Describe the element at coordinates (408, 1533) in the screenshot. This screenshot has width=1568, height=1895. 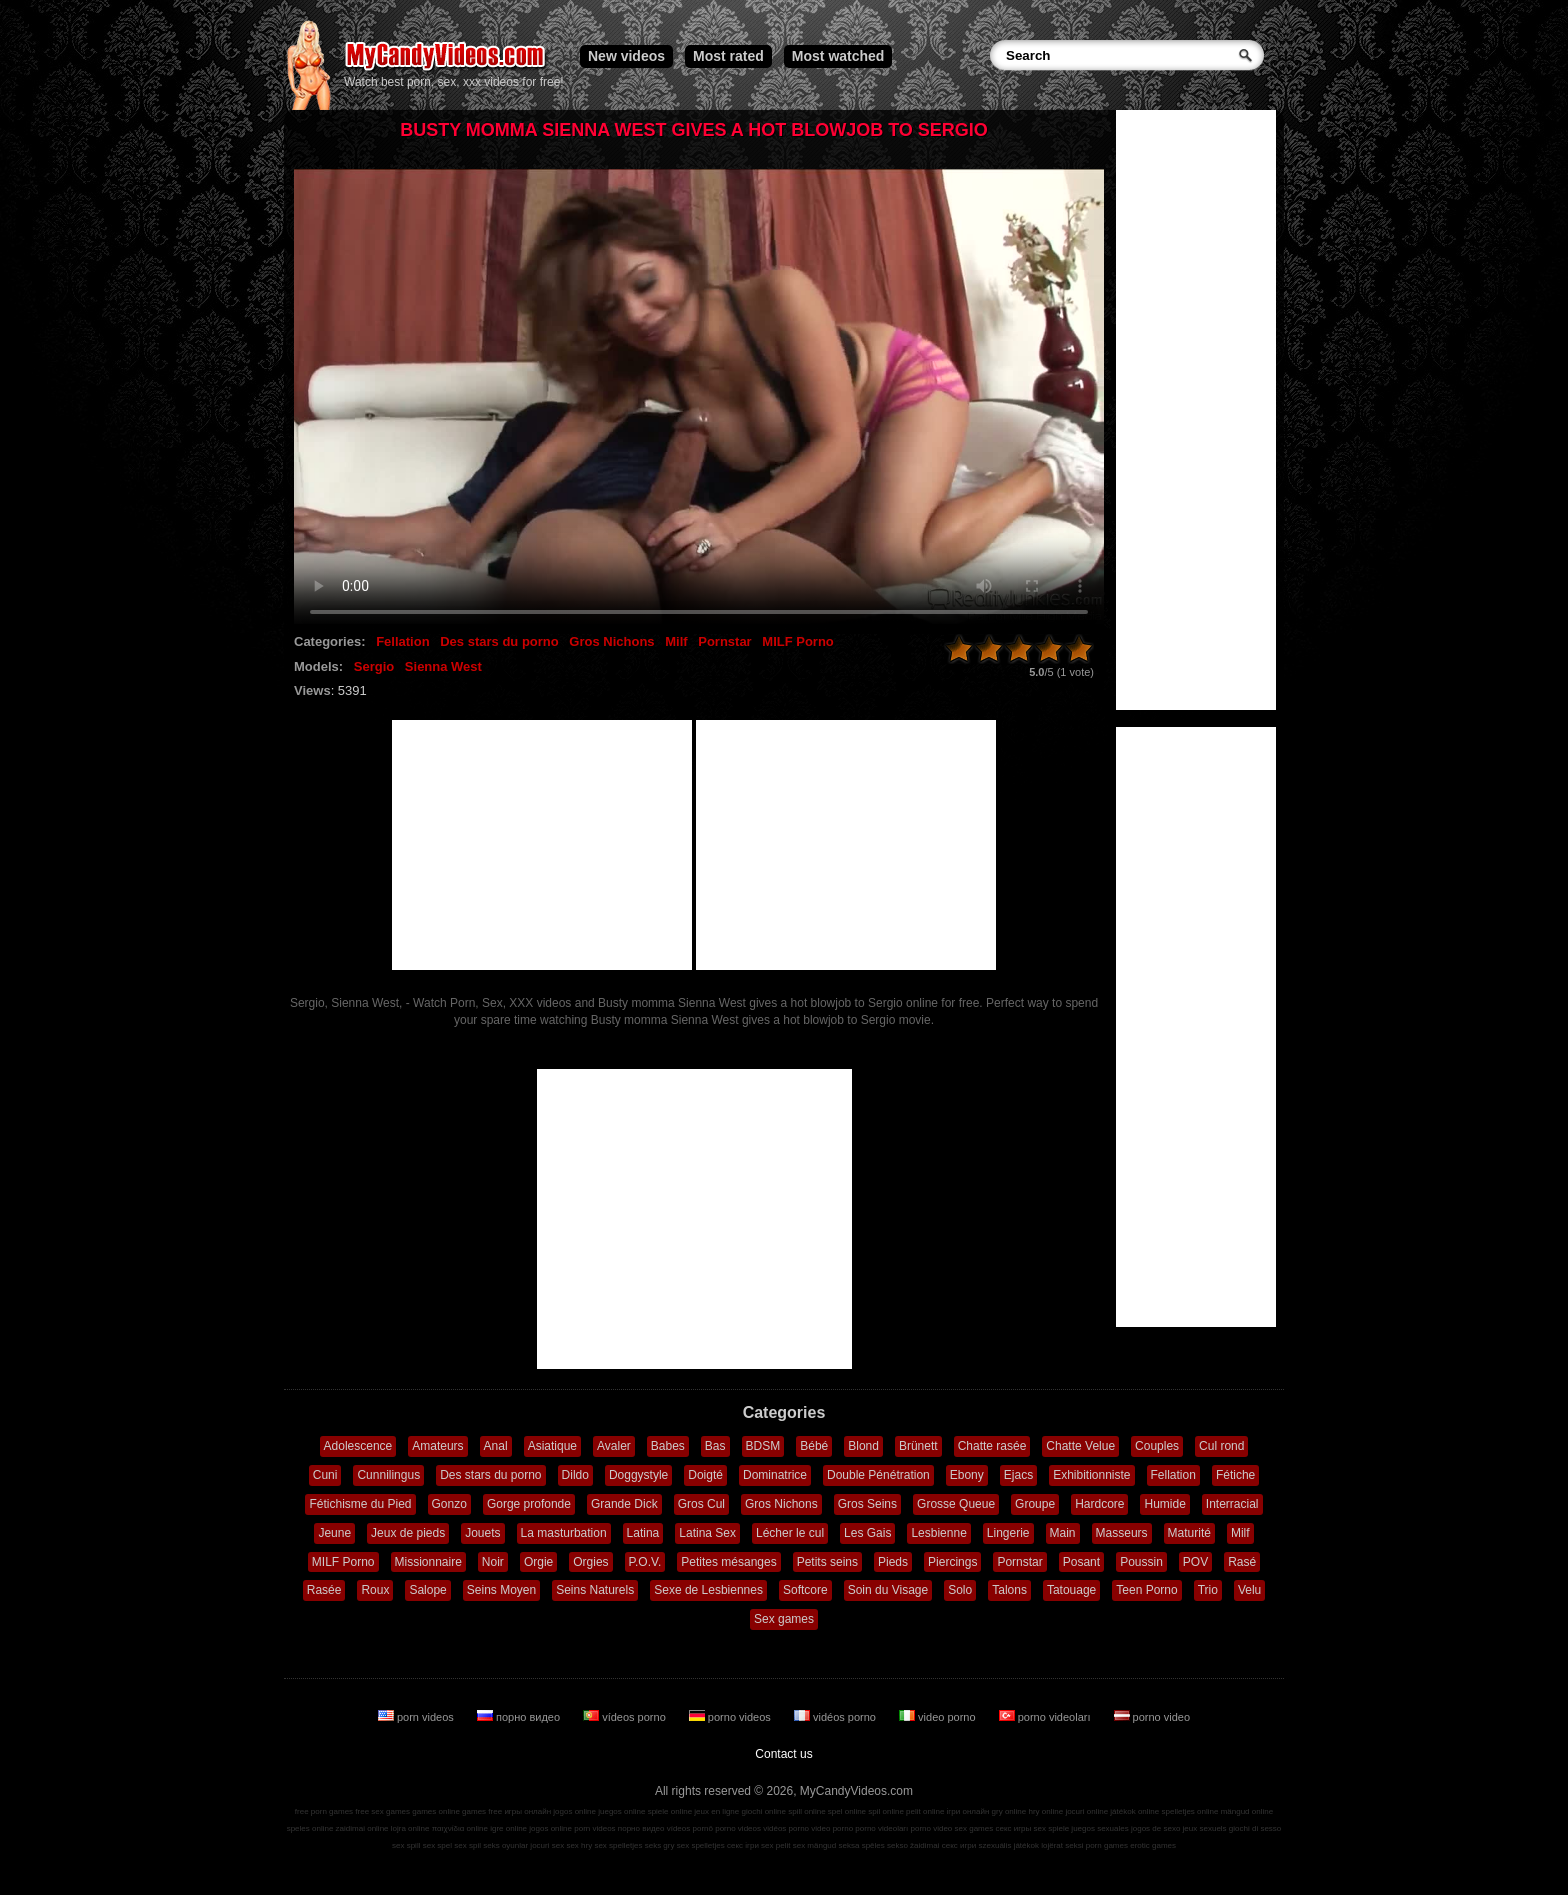
I see `Jeux de pieds` at that location.